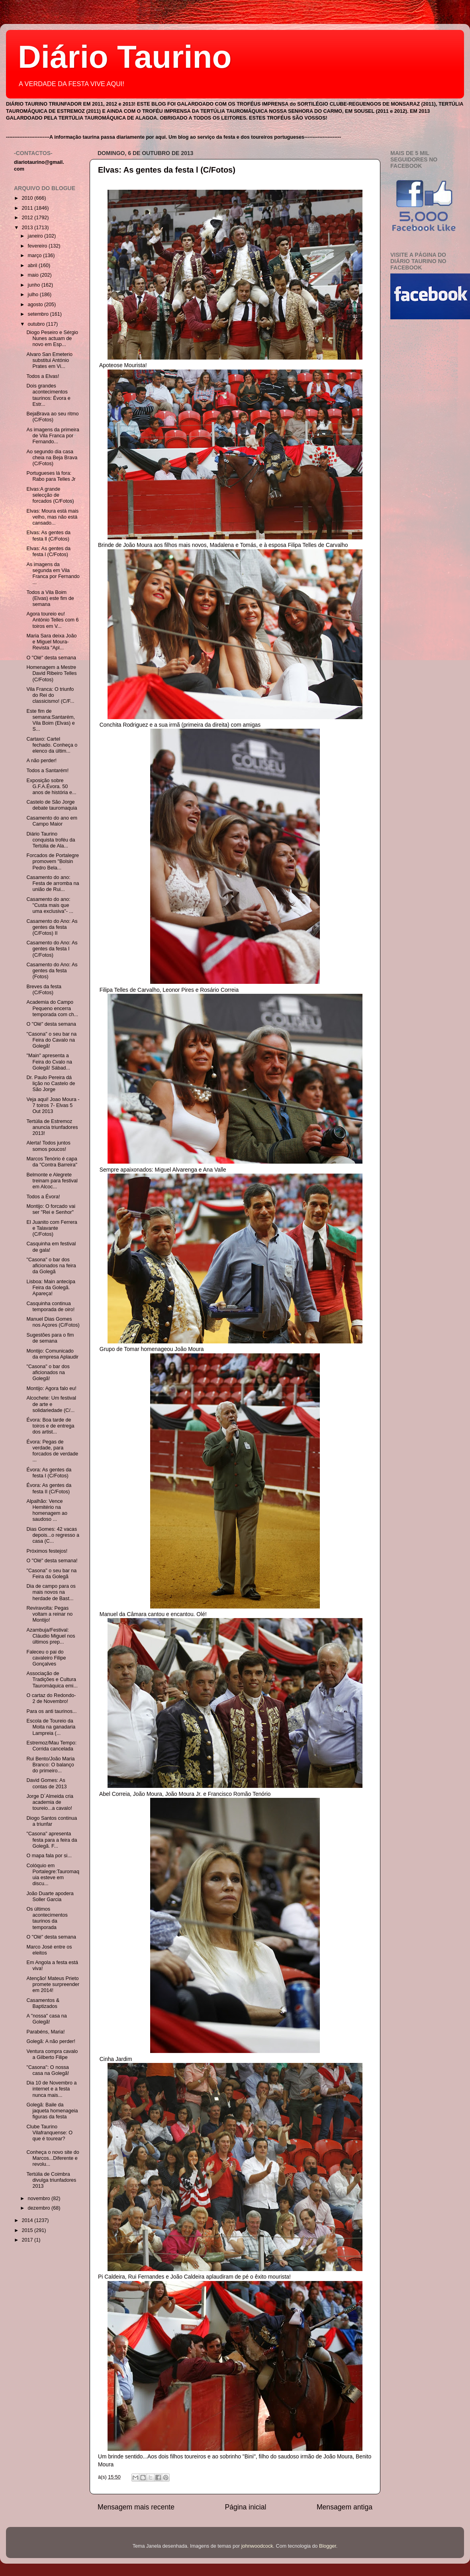 Image resolution: width=470 pixels, height=2576 pixels. I want to click on Dia 10 de Novembro a internet e a festa nunca mais..., so click(51, 2089).